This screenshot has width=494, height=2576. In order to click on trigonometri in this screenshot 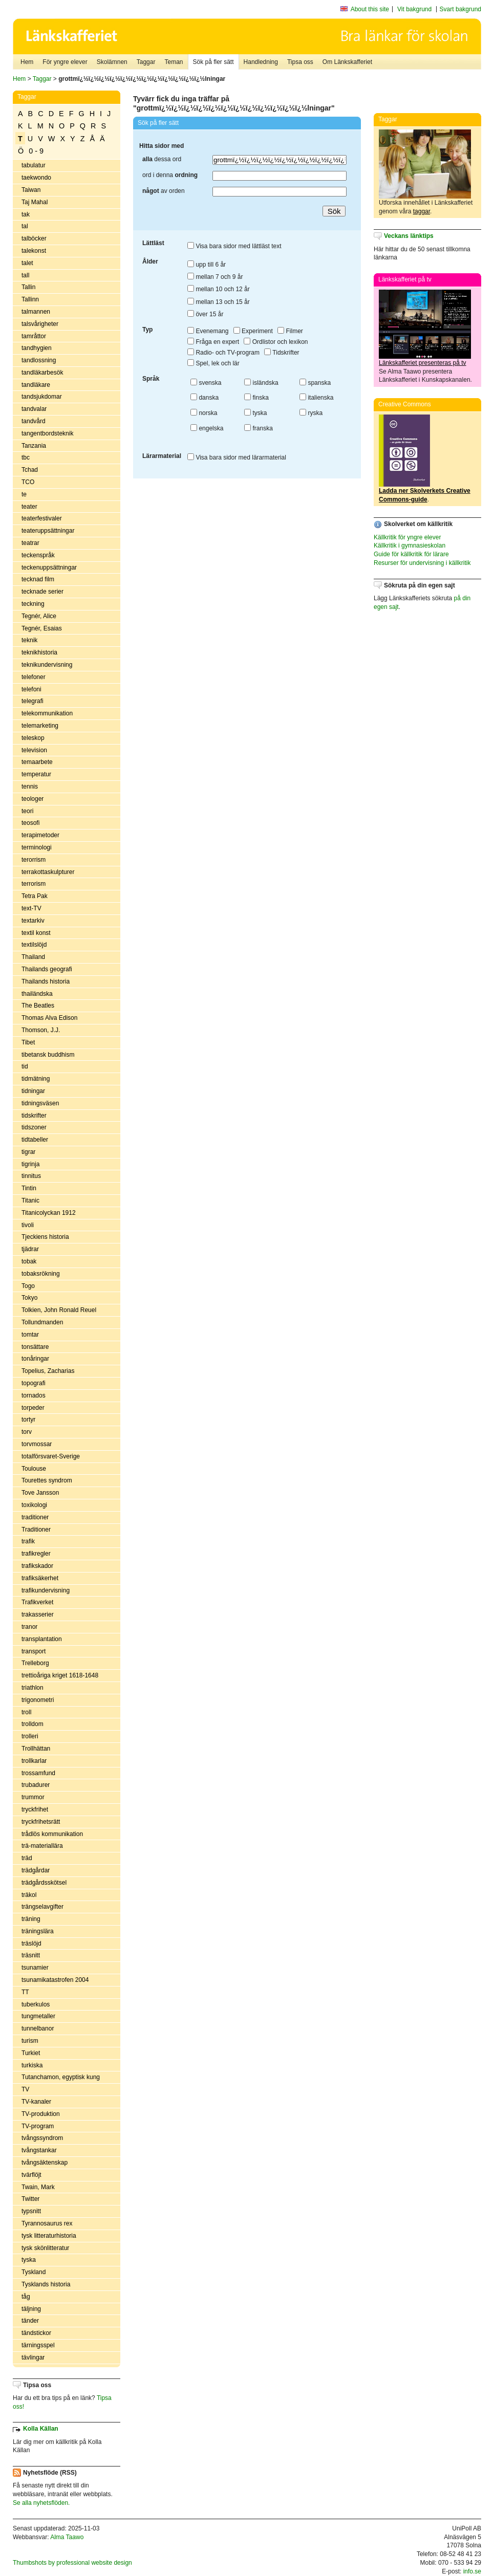, I will do `click(38, 1700)`.